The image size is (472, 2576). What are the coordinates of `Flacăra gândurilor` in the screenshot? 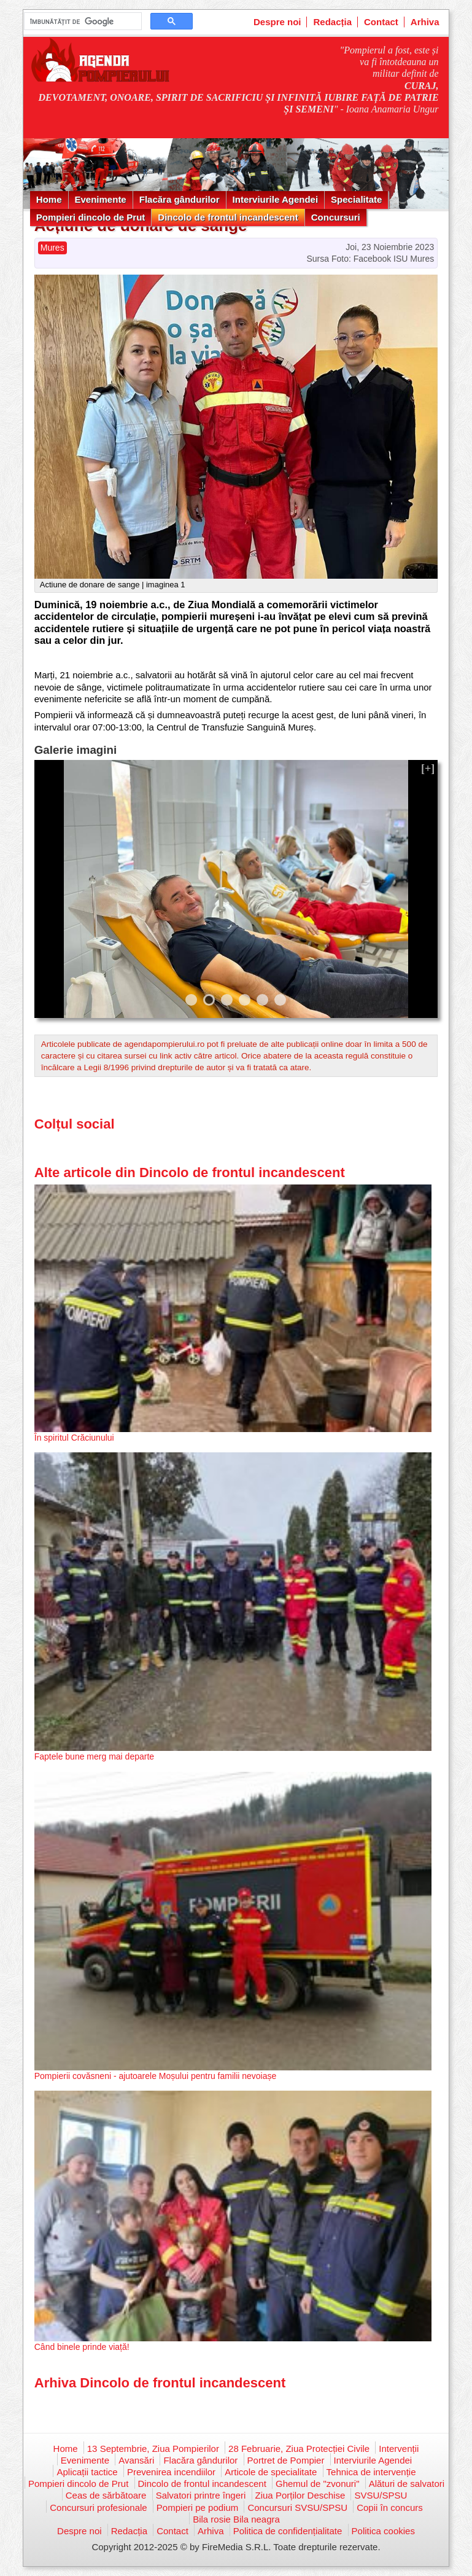 It's located at (179, 199).